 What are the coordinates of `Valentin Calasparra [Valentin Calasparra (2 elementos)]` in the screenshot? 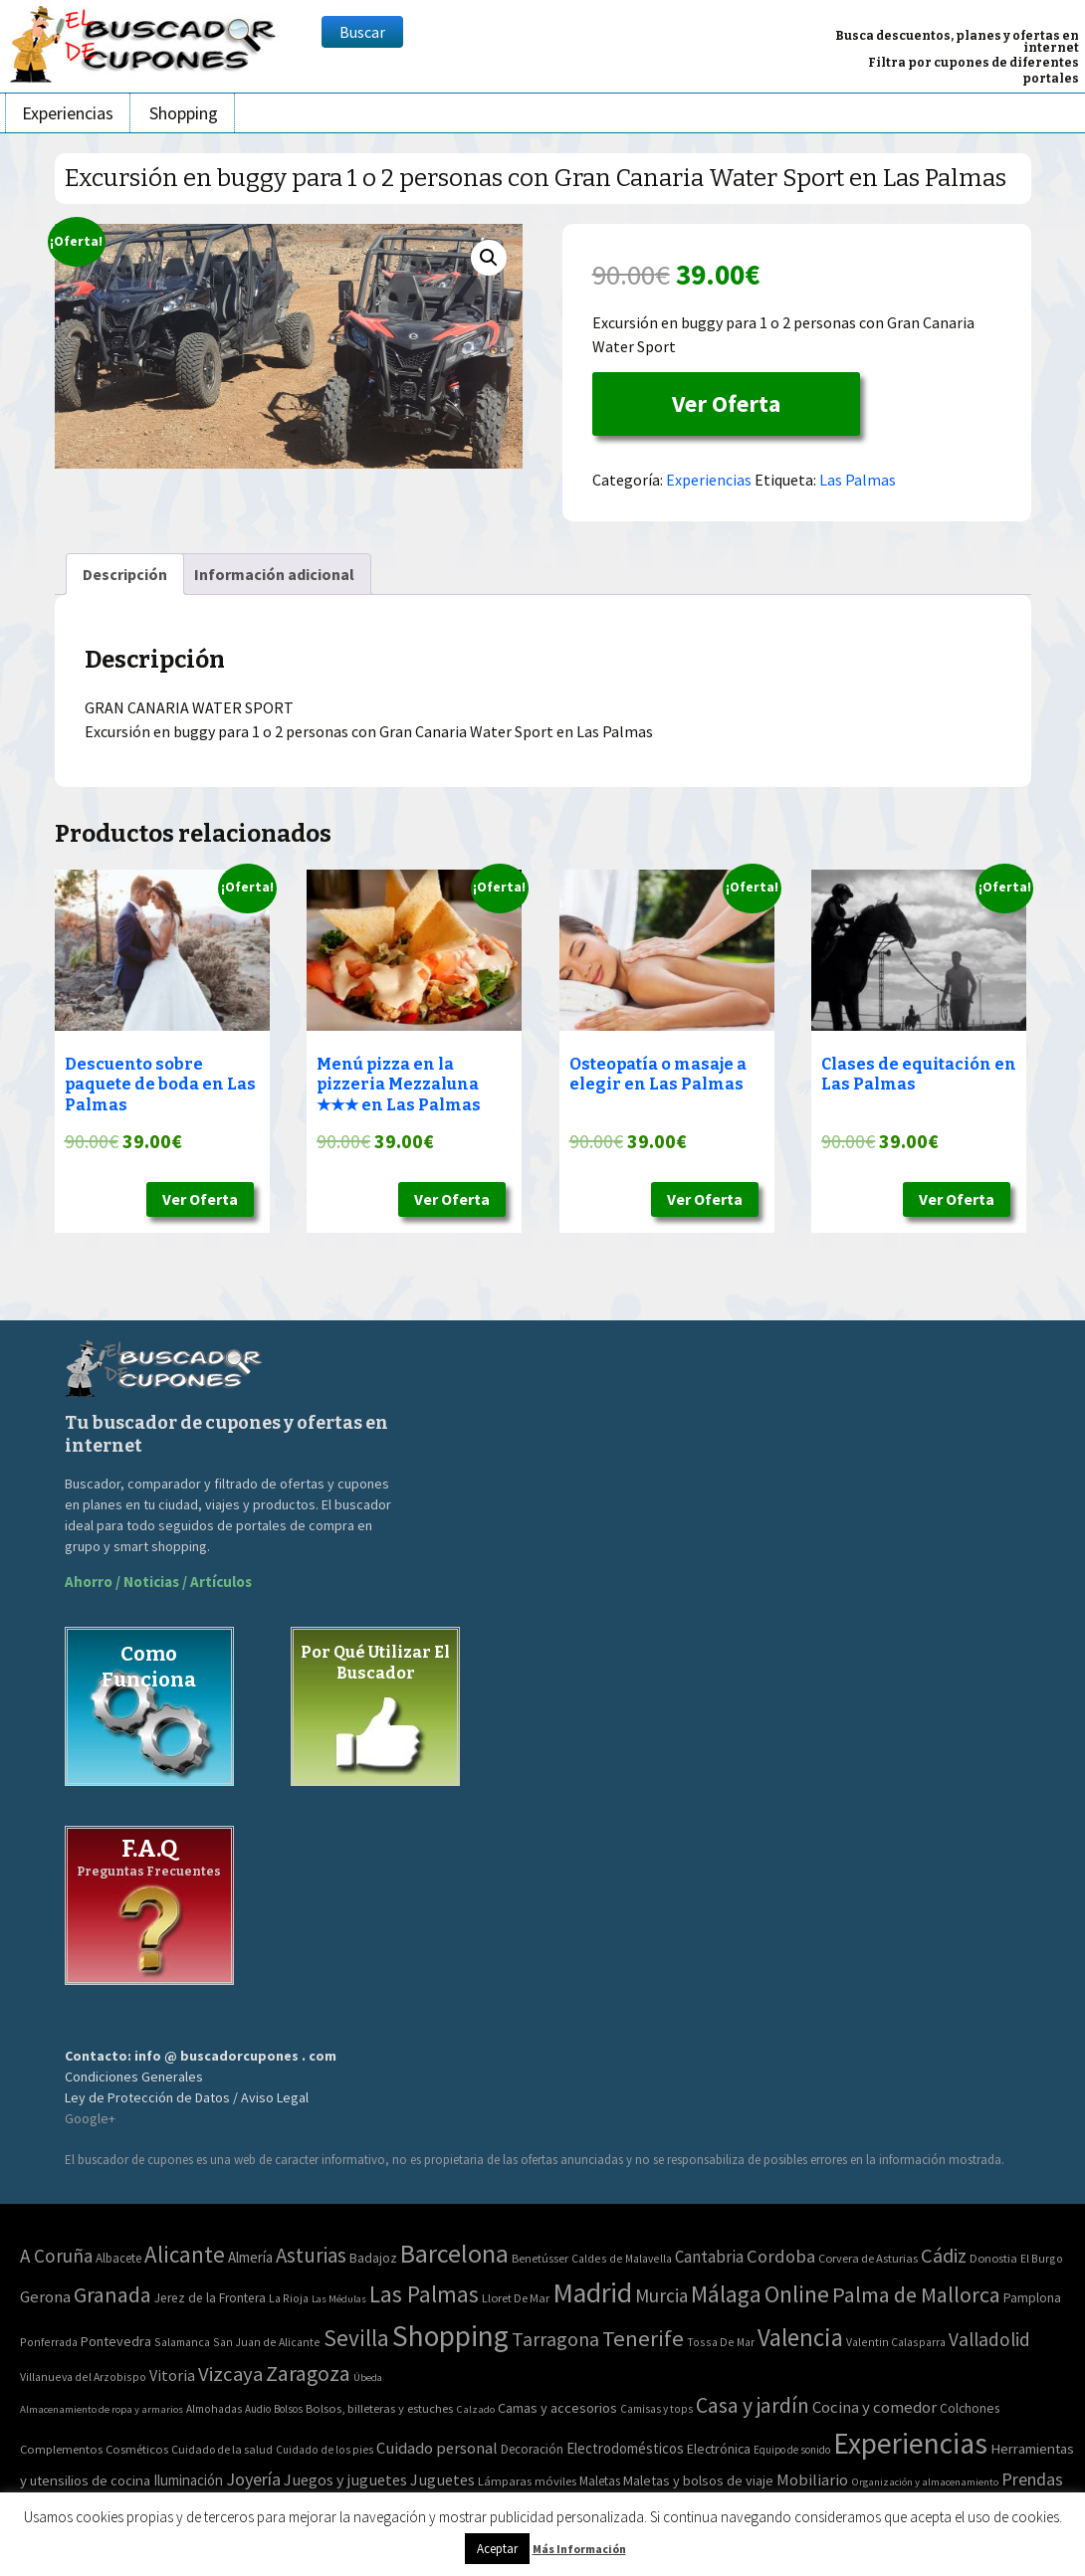 It's located at (896, 2341).